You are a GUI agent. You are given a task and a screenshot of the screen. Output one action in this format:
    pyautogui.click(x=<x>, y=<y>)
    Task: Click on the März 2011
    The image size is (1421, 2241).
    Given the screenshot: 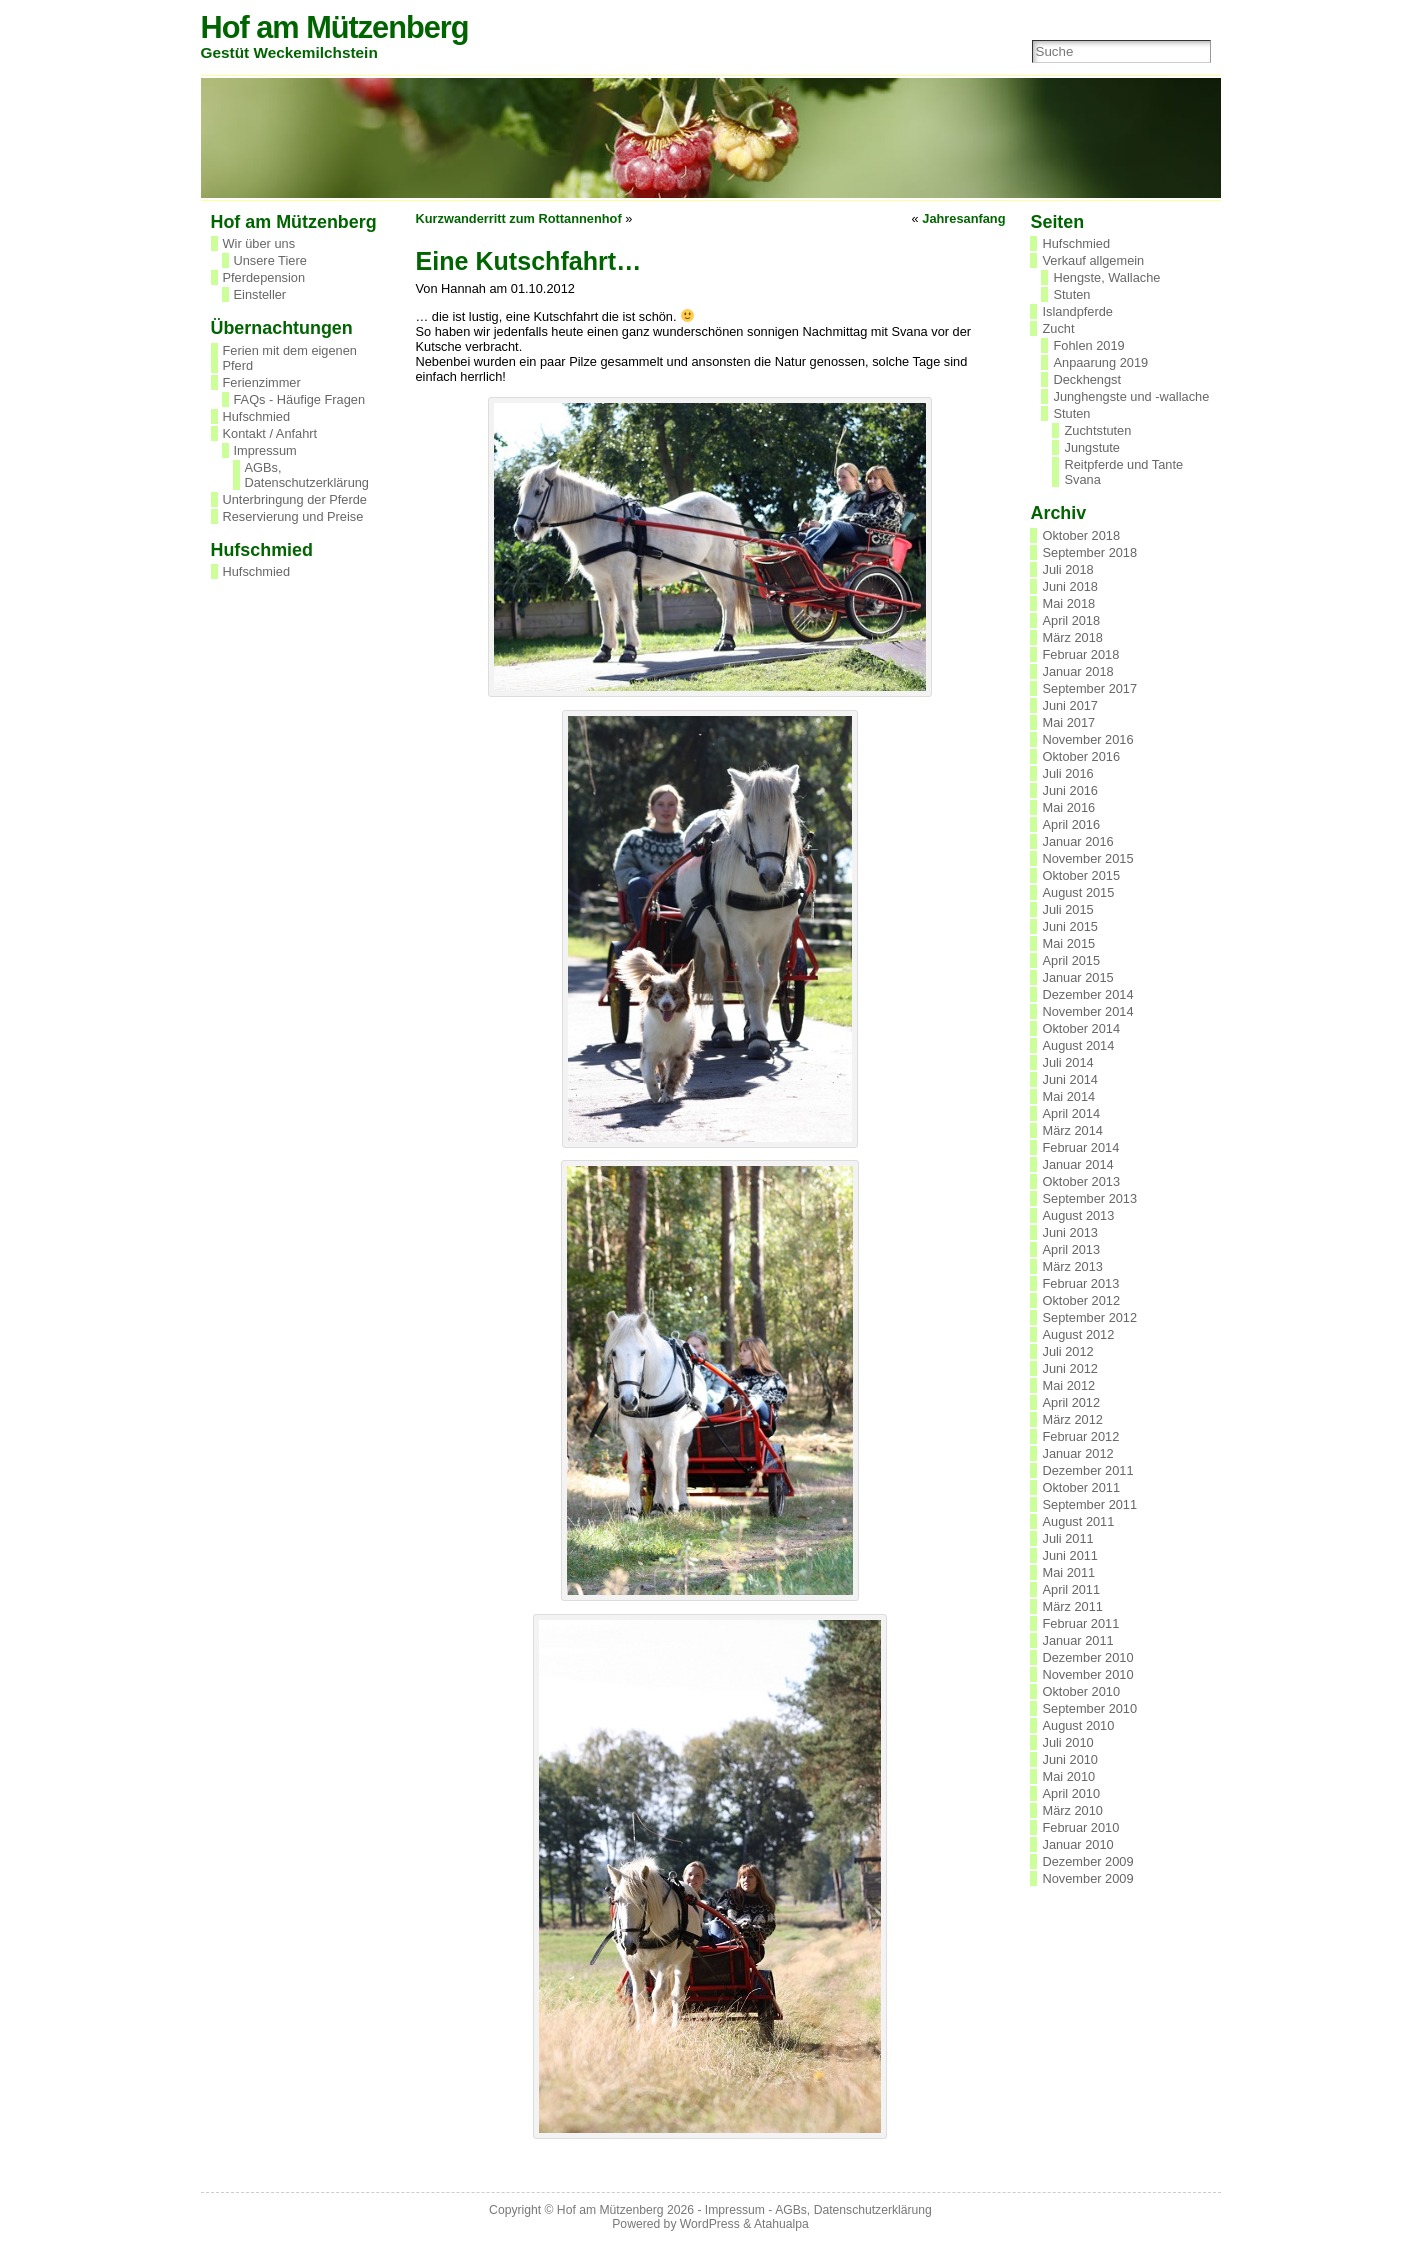 What is the action you would take?
    pyautogui.click(x=1072, y=1606)
    